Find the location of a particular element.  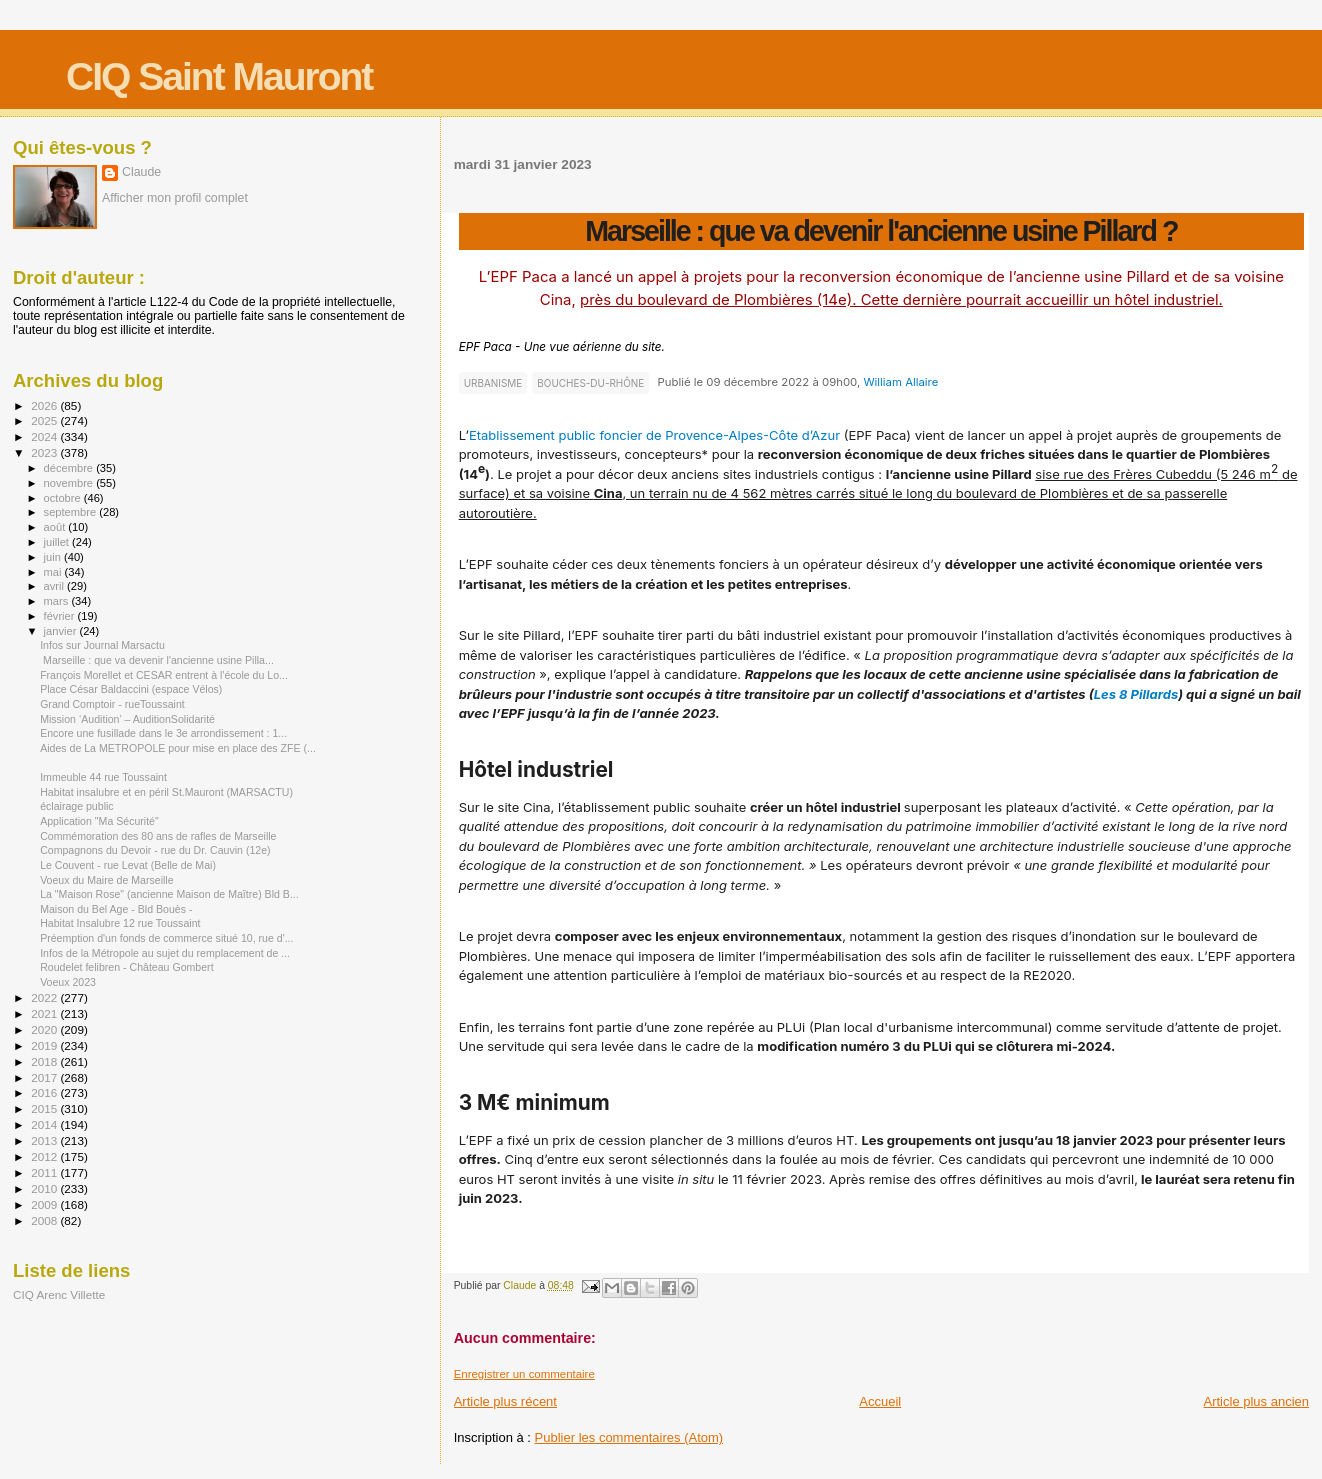

2017 is located at coordinates (45, 1077).